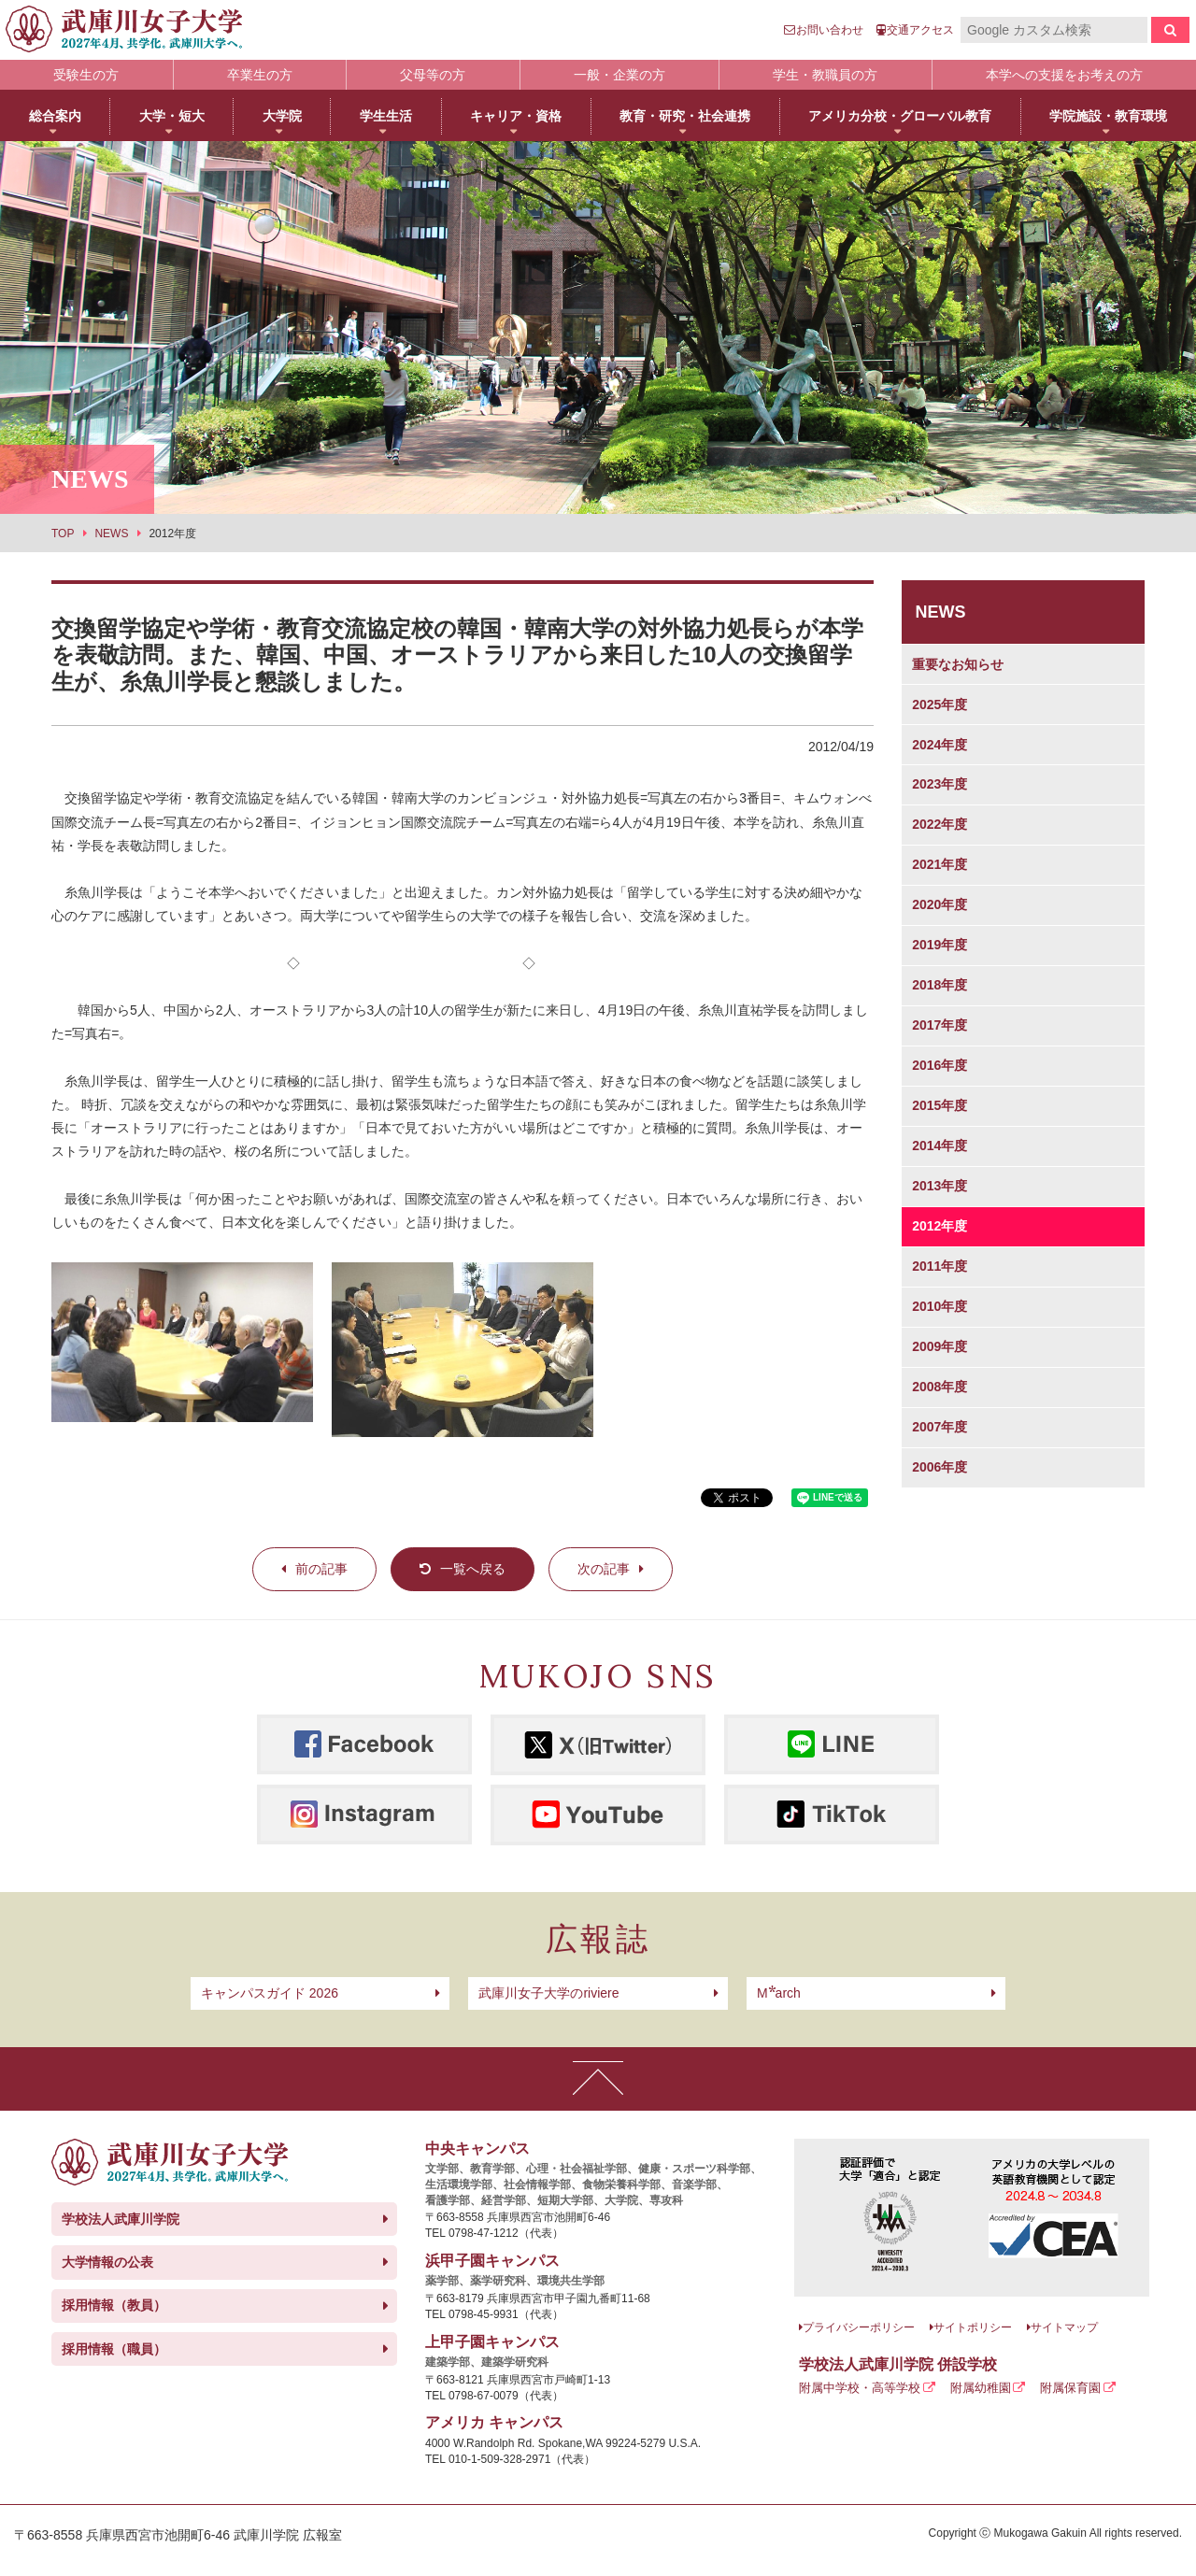 The image size is (1196, 2576). I want to click on 2015年度, so click(939, 1105).